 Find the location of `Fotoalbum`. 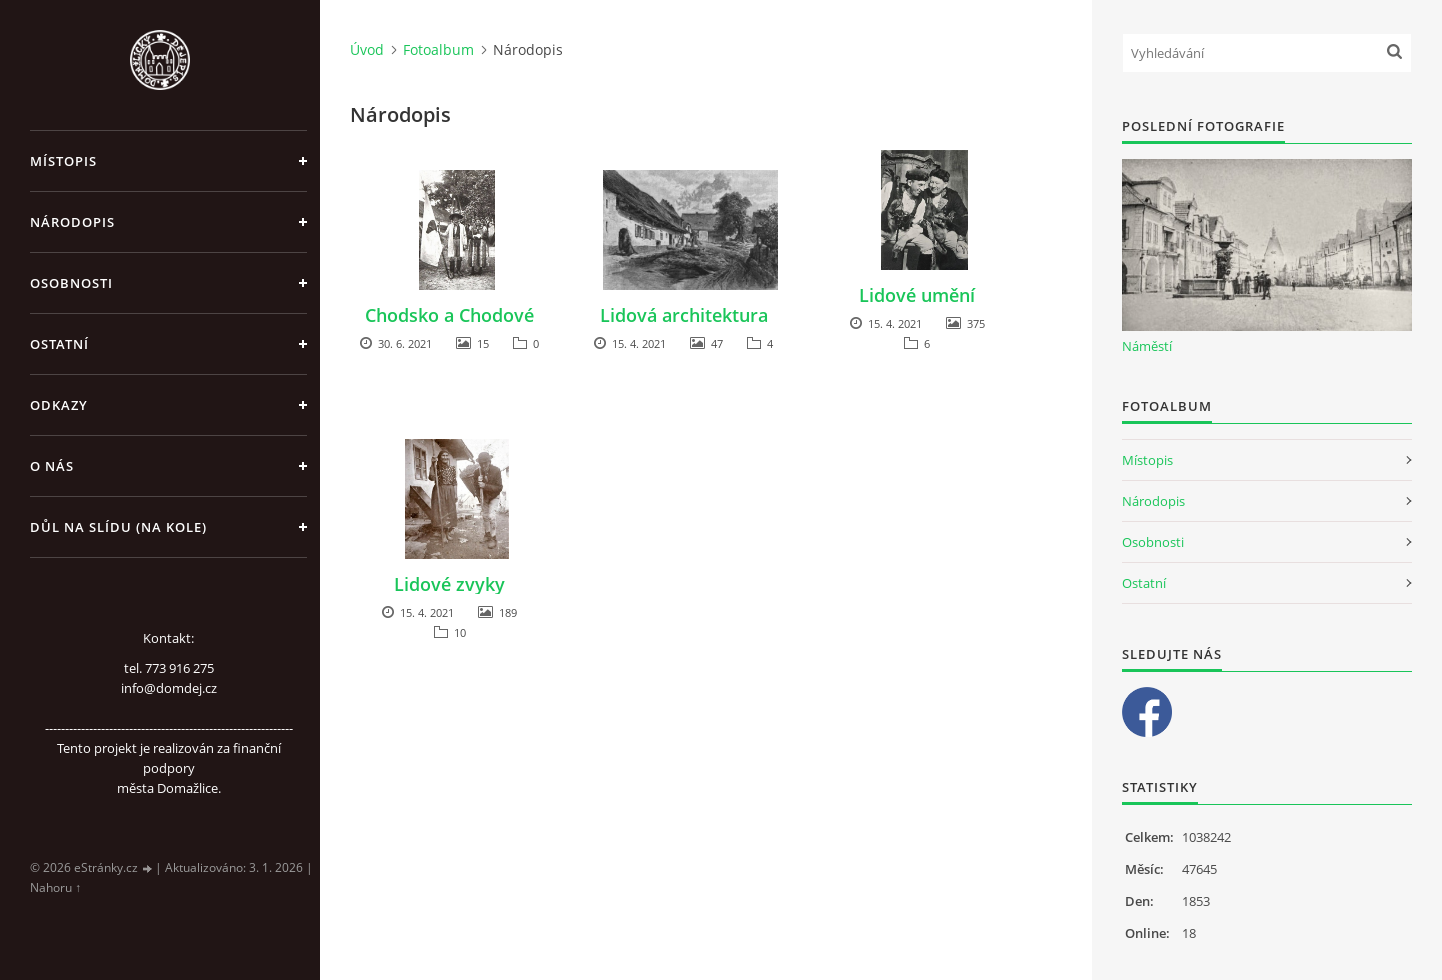

Fotoalbum is located at coordinates (438, 49).